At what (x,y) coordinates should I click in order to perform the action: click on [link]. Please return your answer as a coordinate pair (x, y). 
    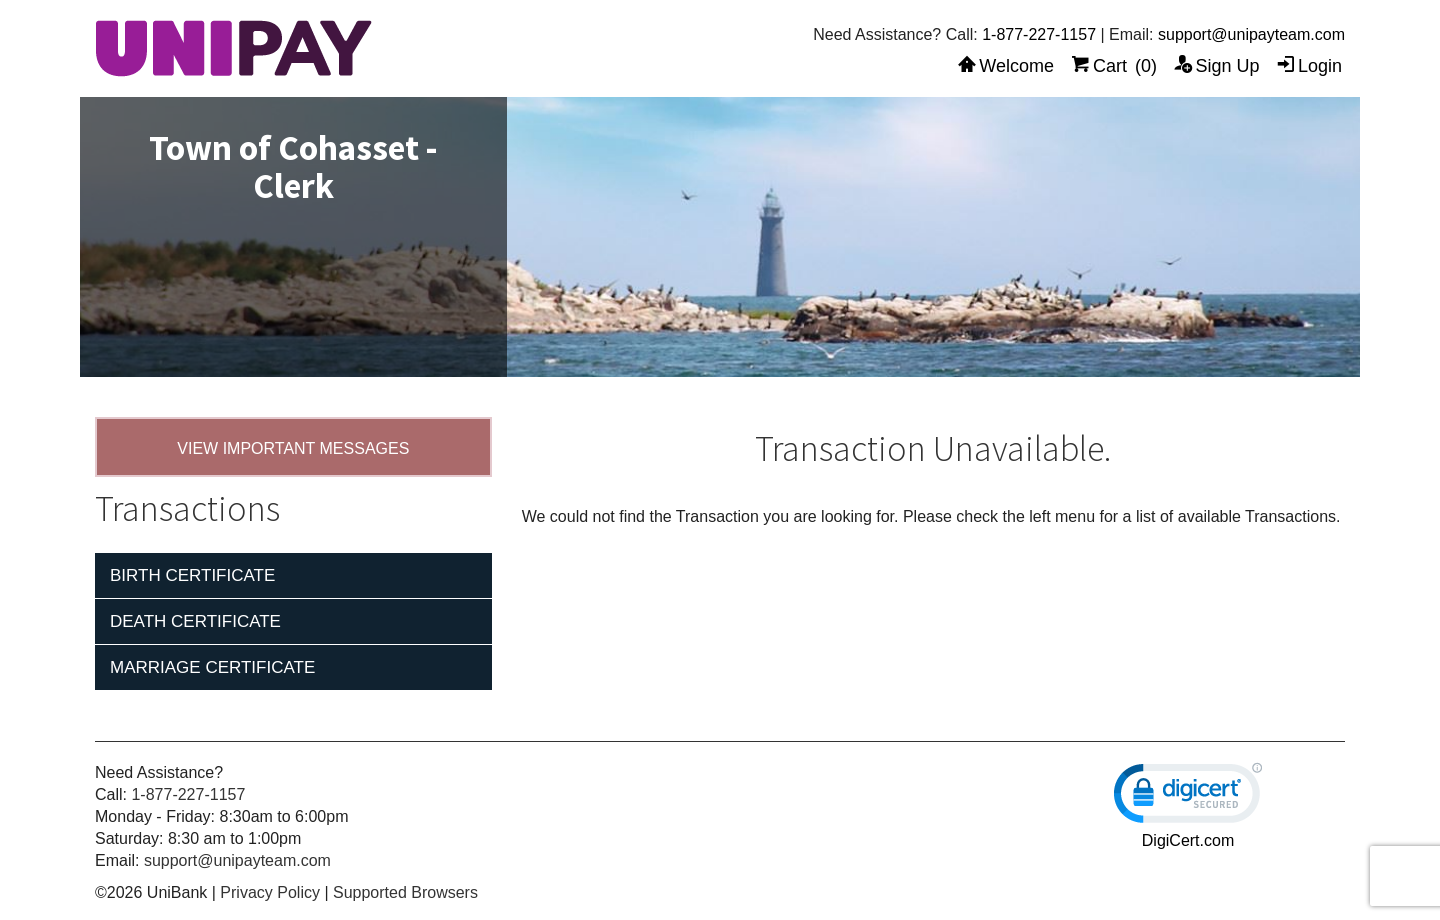
    Looking at the image, I should click on (1188, 797).